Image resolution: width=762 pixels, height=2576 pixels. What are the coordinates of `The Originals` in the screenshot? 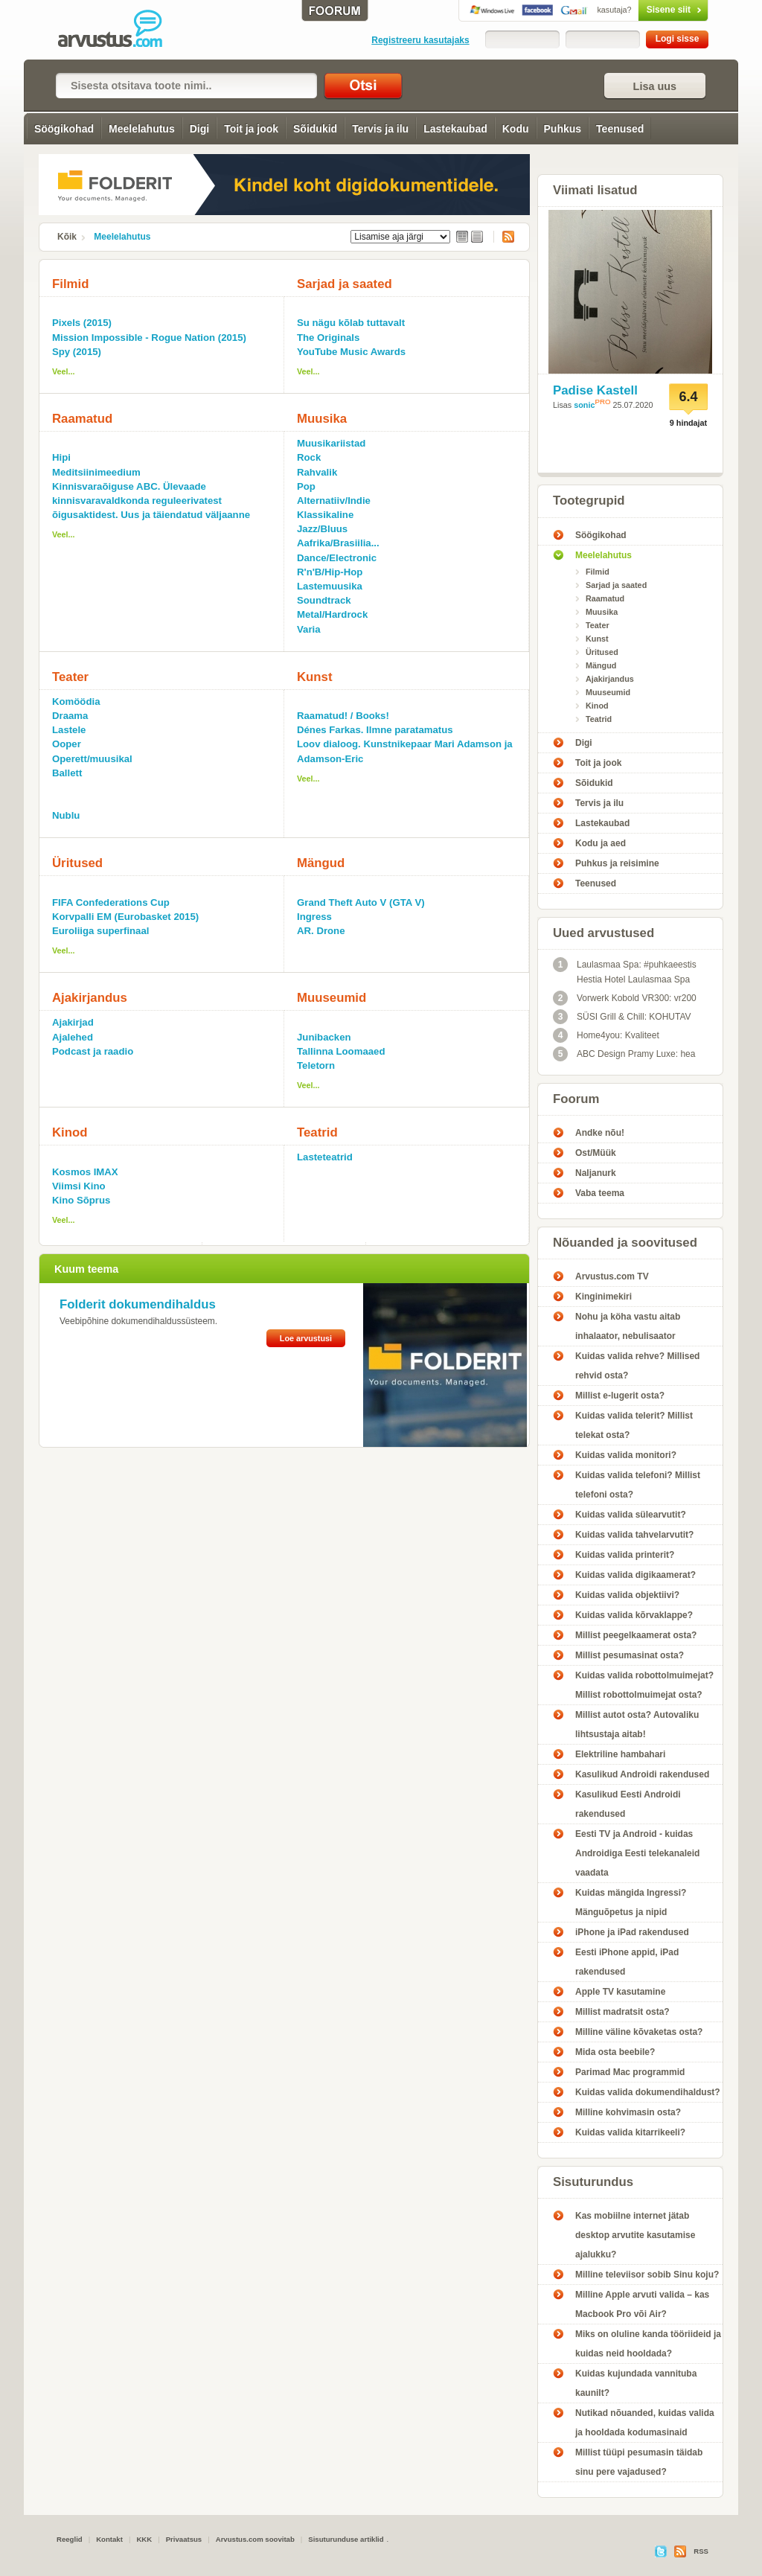 It's located at (328, 337).